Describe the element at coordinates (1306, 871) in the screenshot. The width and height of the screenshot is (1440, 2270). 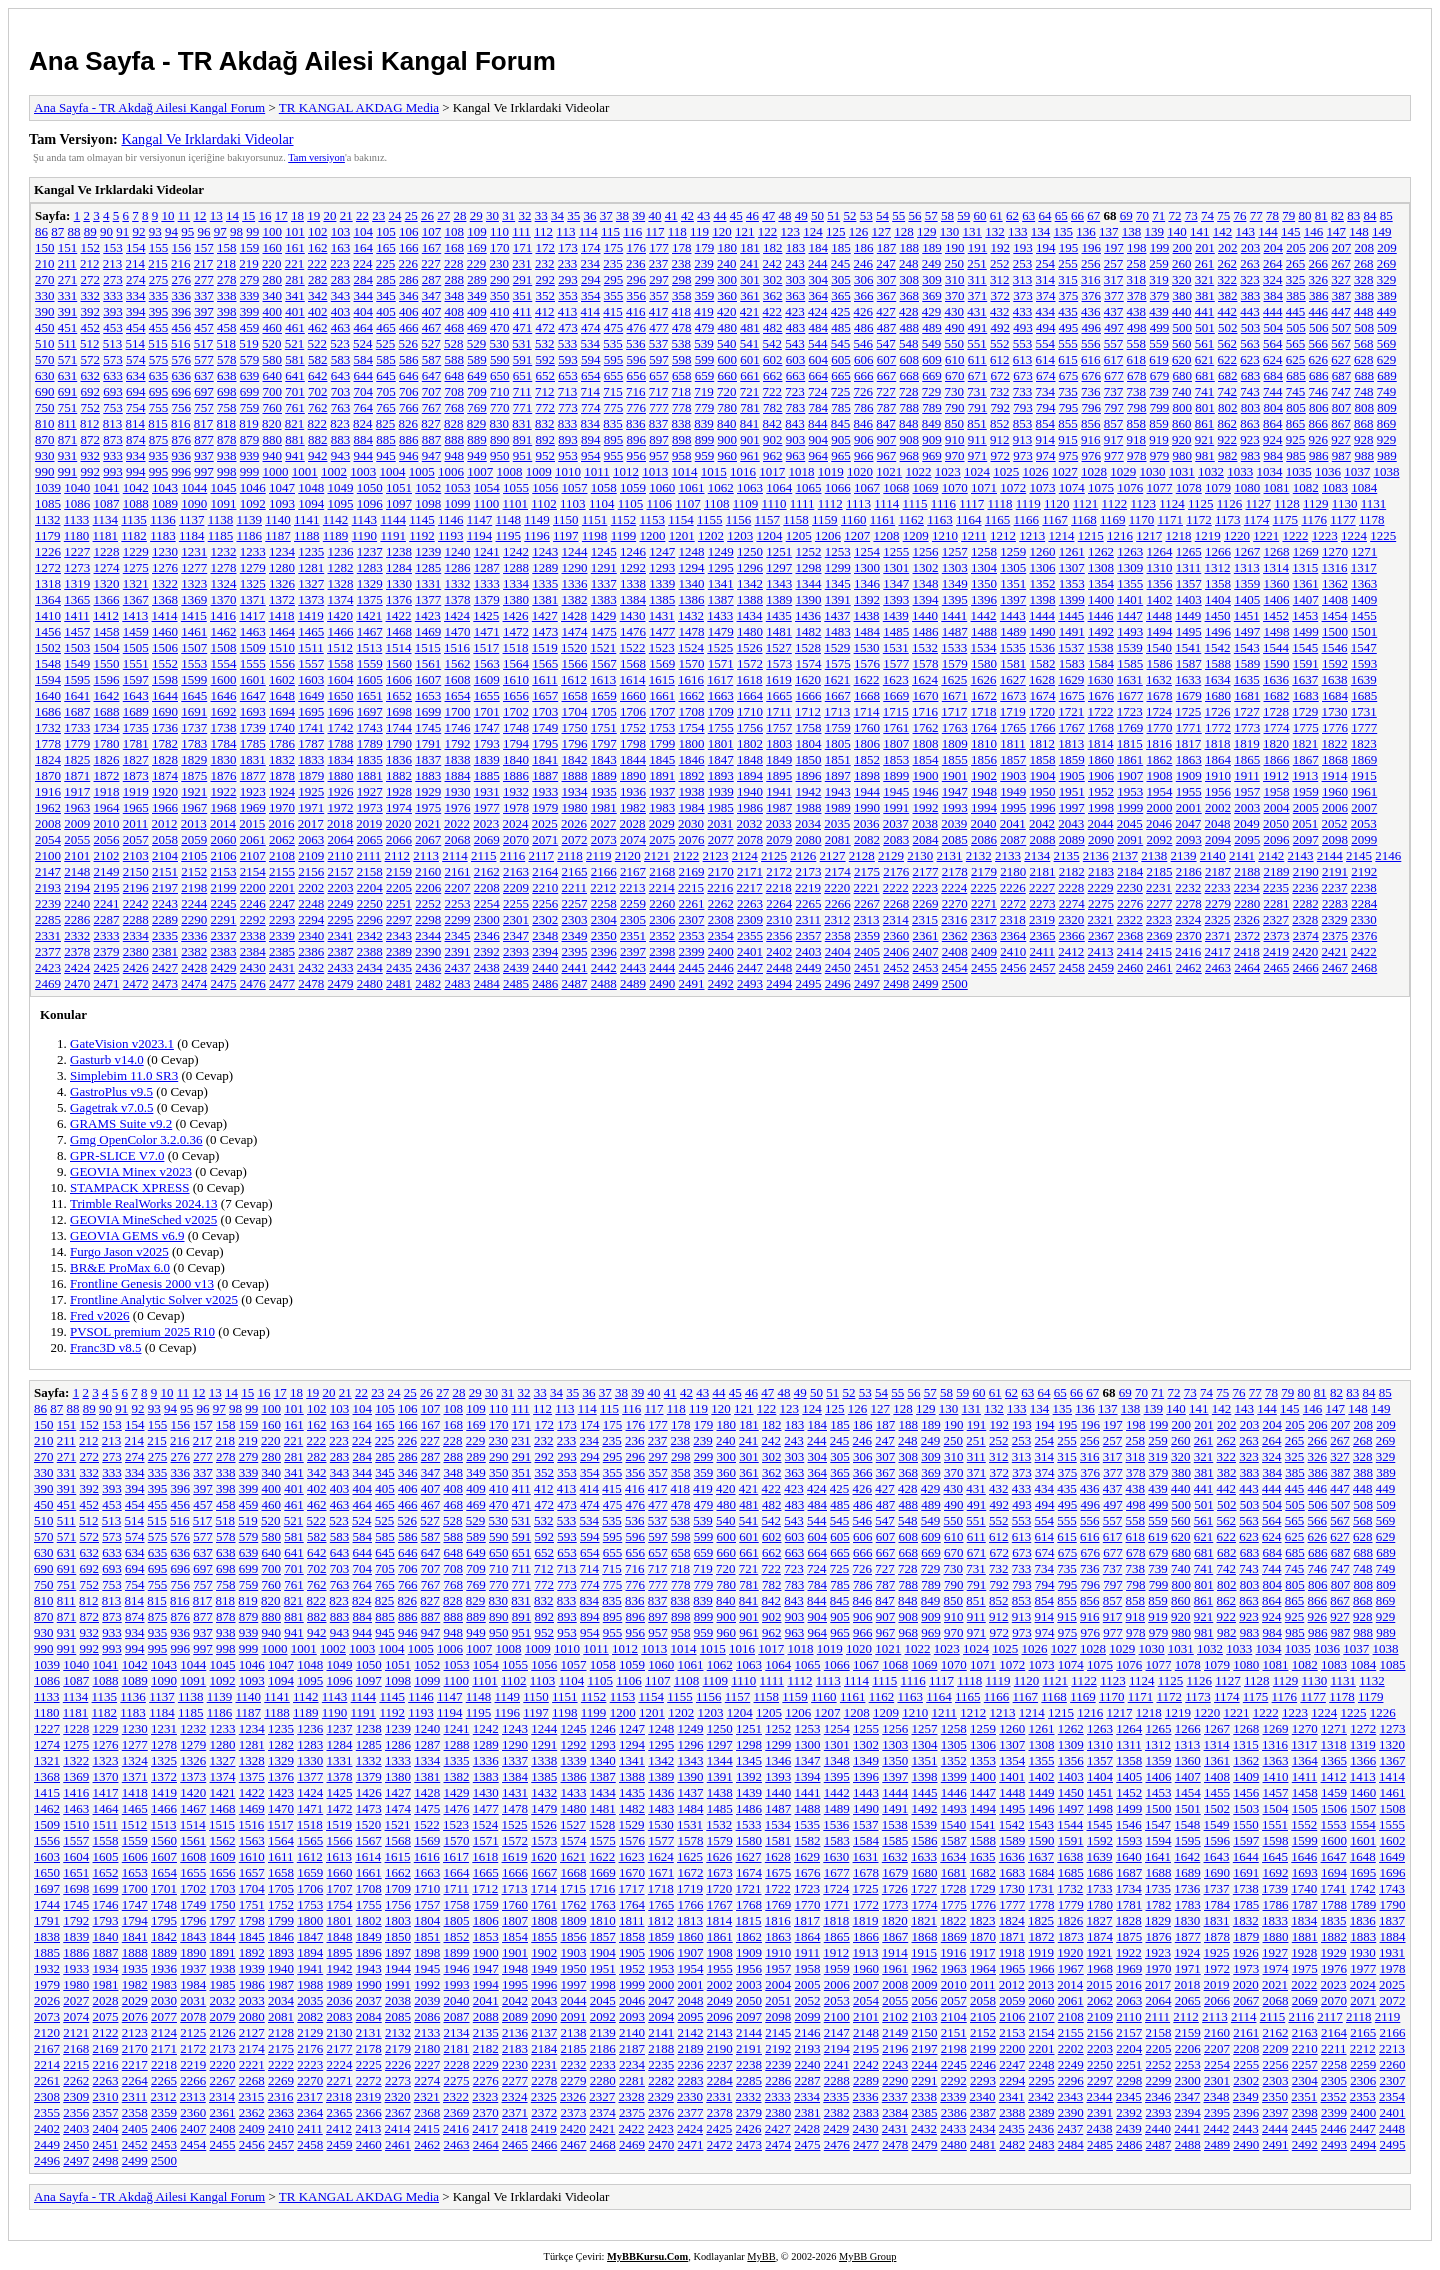
I see `2190` at that location.